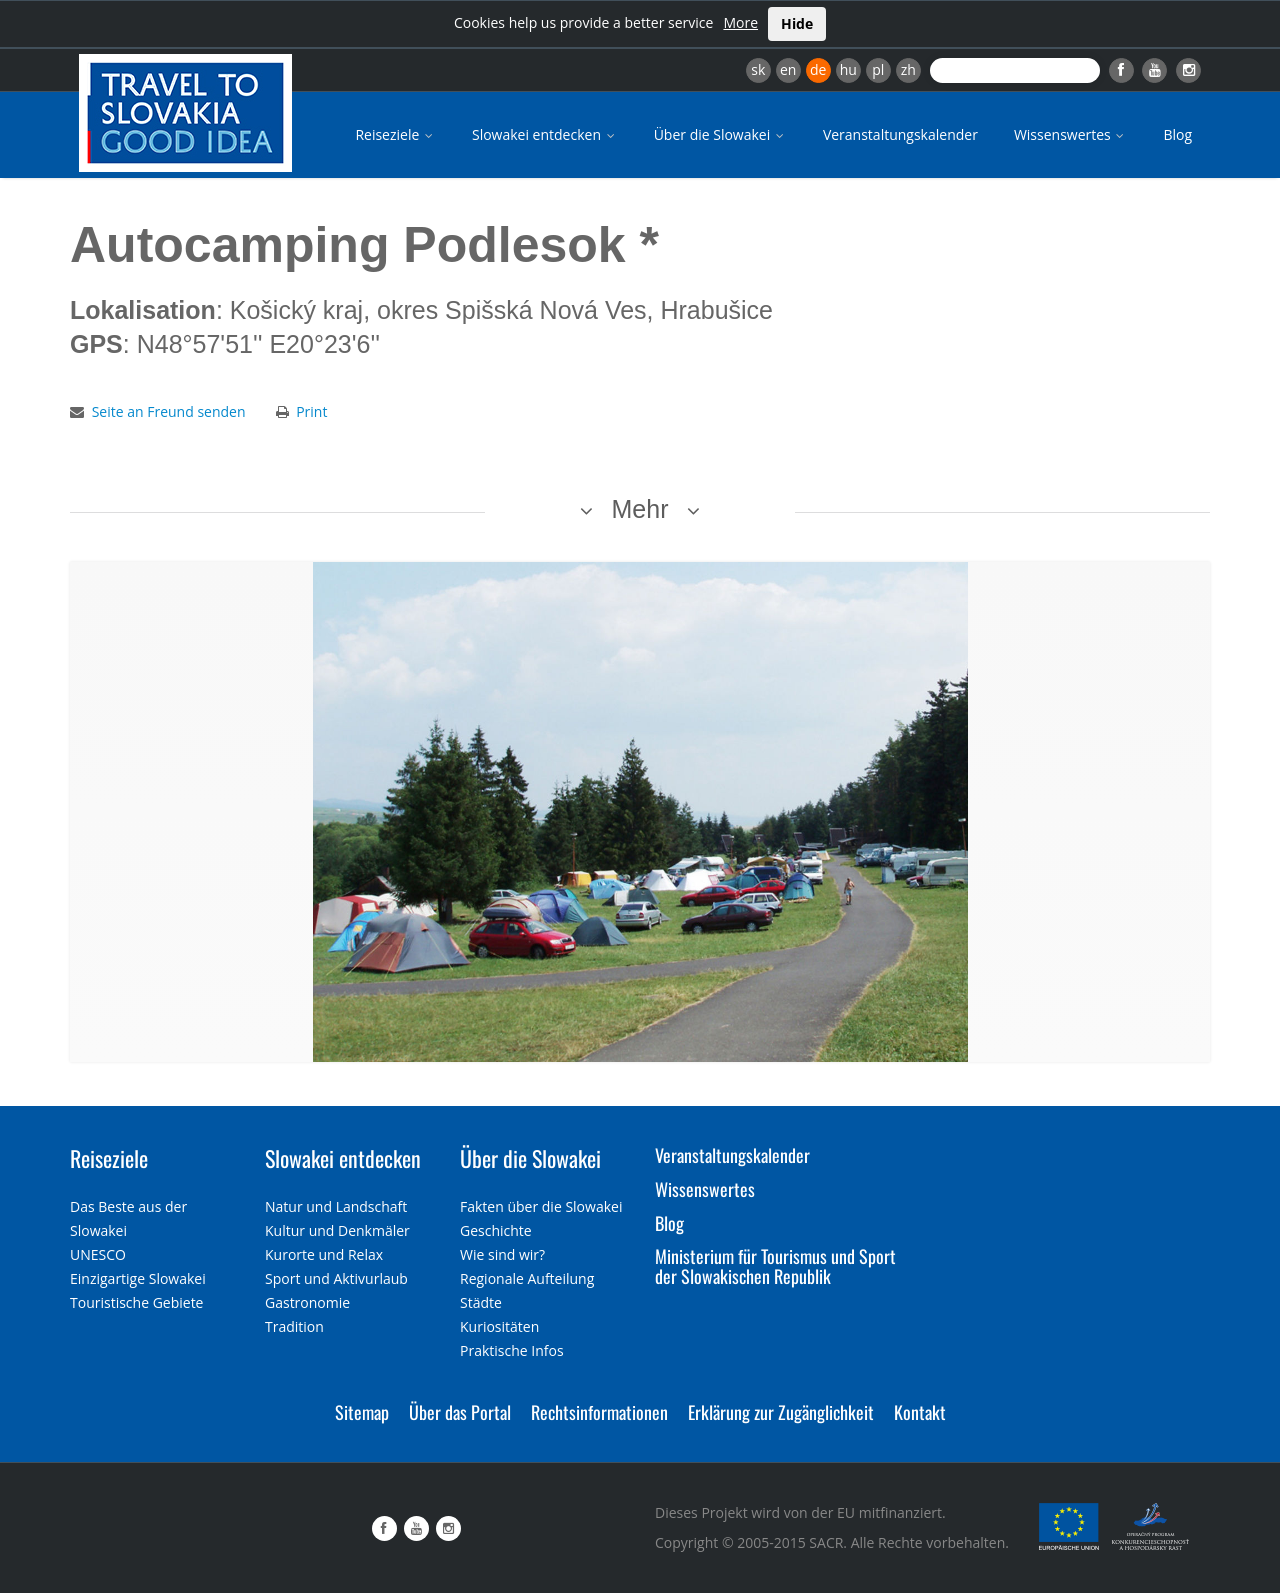 This screenshot has width=1280, height=1593. Describe the element at coordinates (169, 411) in the screenshot. I see `Seite an Freund senden` at that location.